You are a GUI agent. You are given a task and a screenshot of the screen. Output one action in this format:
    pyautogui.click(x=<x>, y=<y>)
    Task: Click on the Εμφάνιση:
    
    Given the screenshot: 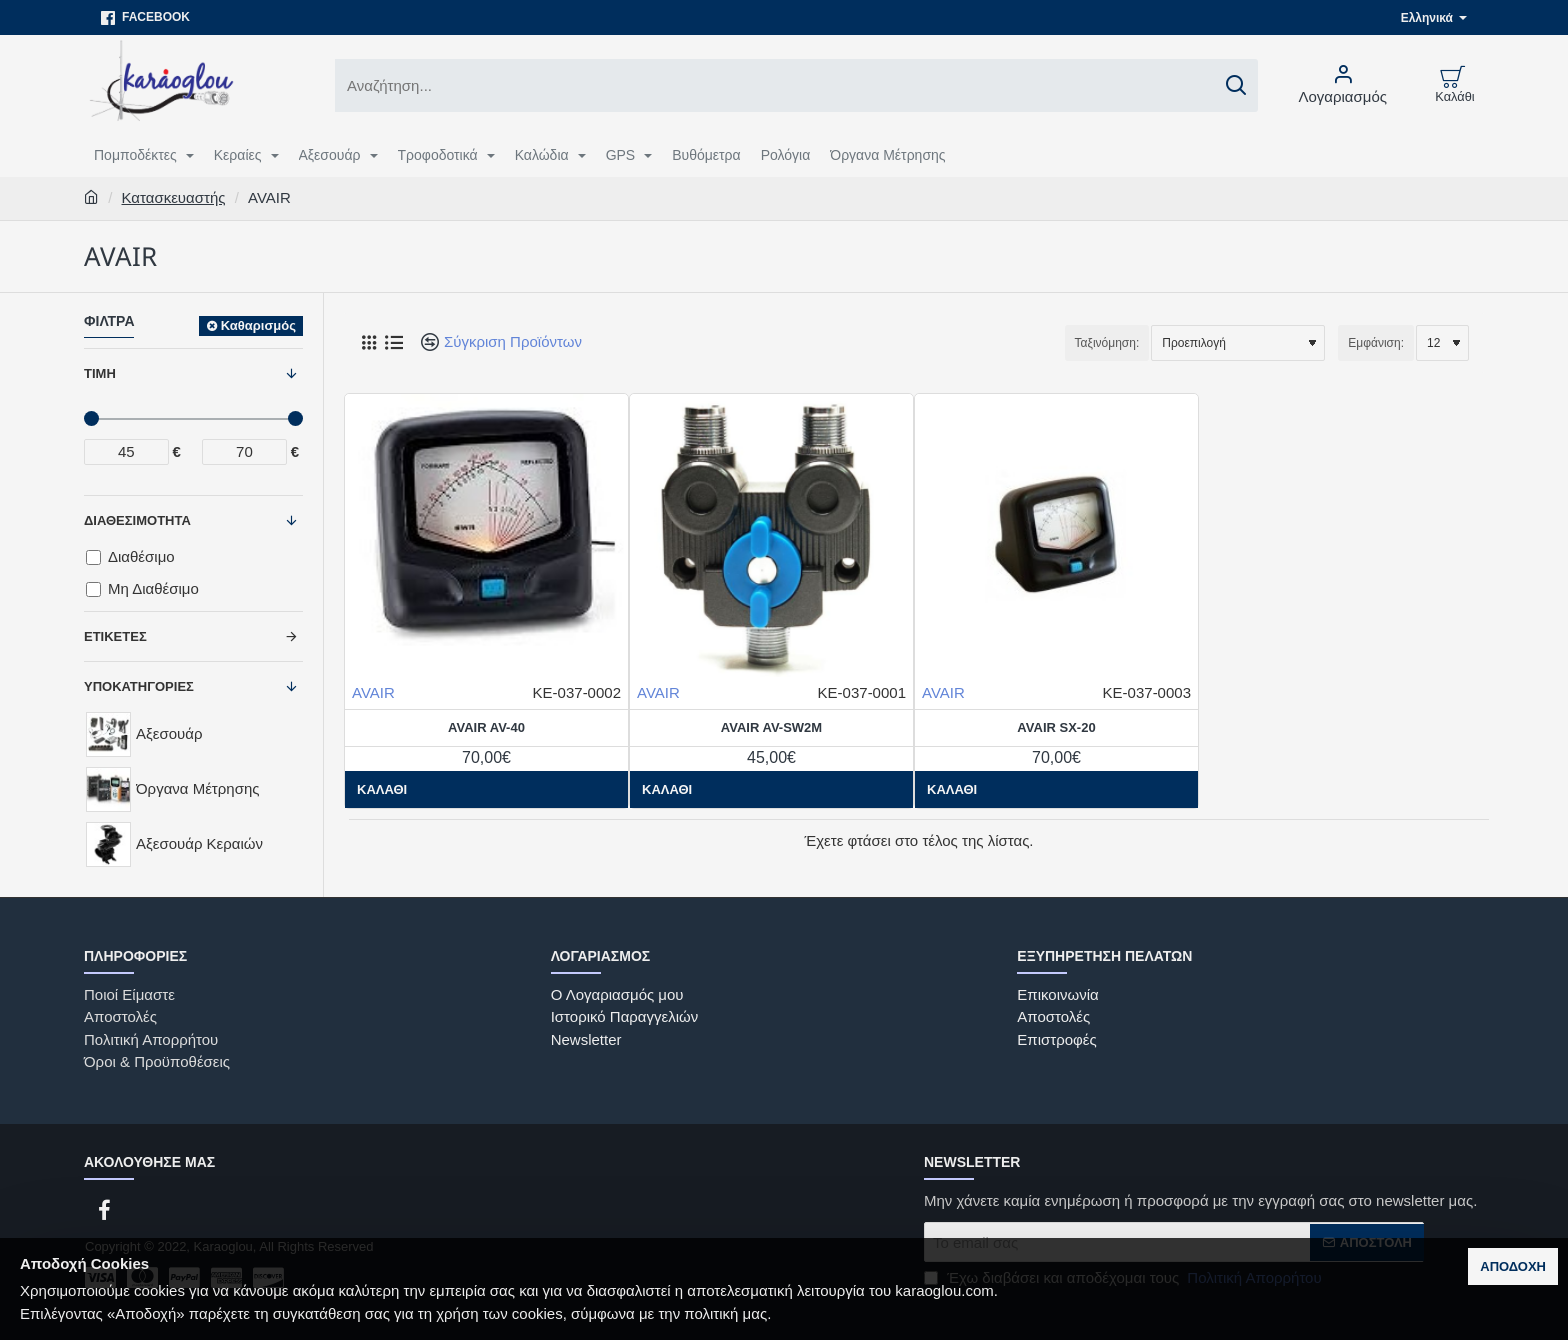 What is the action you would take?
    pyautogui.click(x=1376, y=343)
    